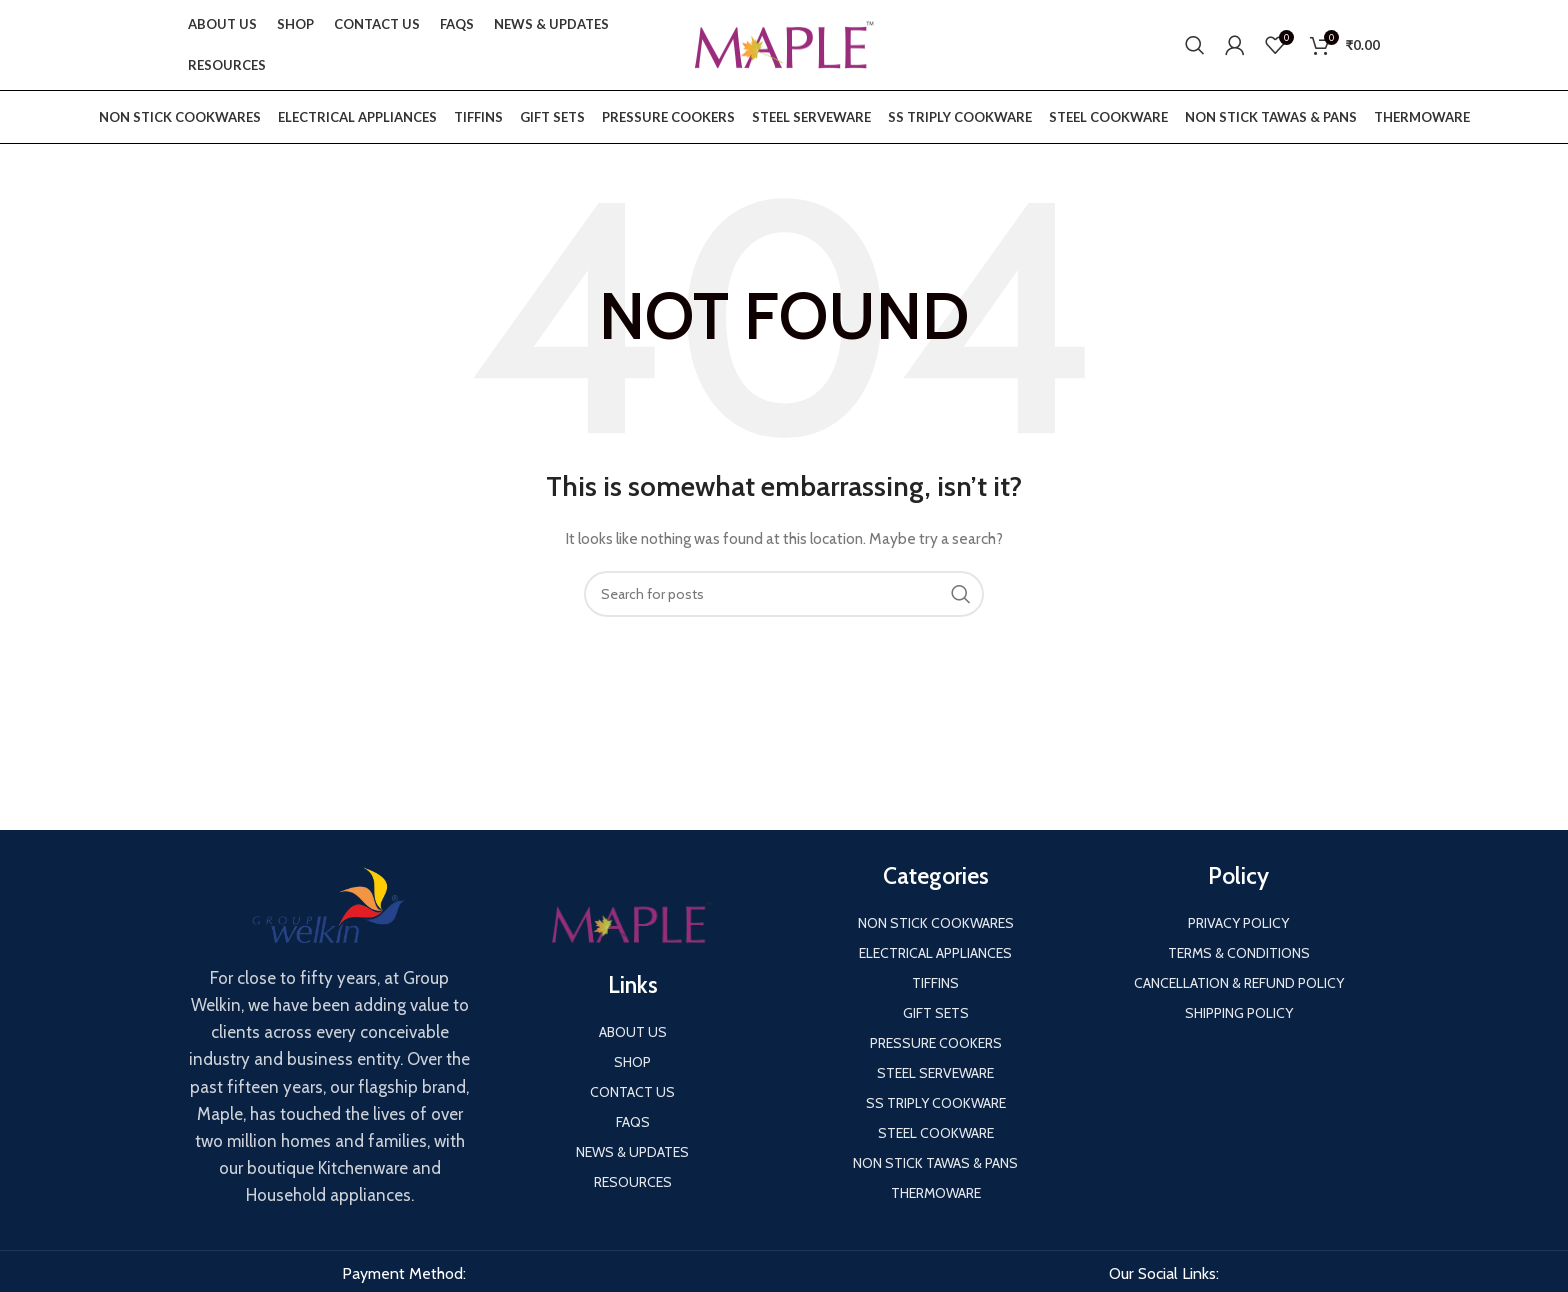  Describe the element at coordinates (1239, 1013) in the screenshot. I see `Shipping Policy` at that location.